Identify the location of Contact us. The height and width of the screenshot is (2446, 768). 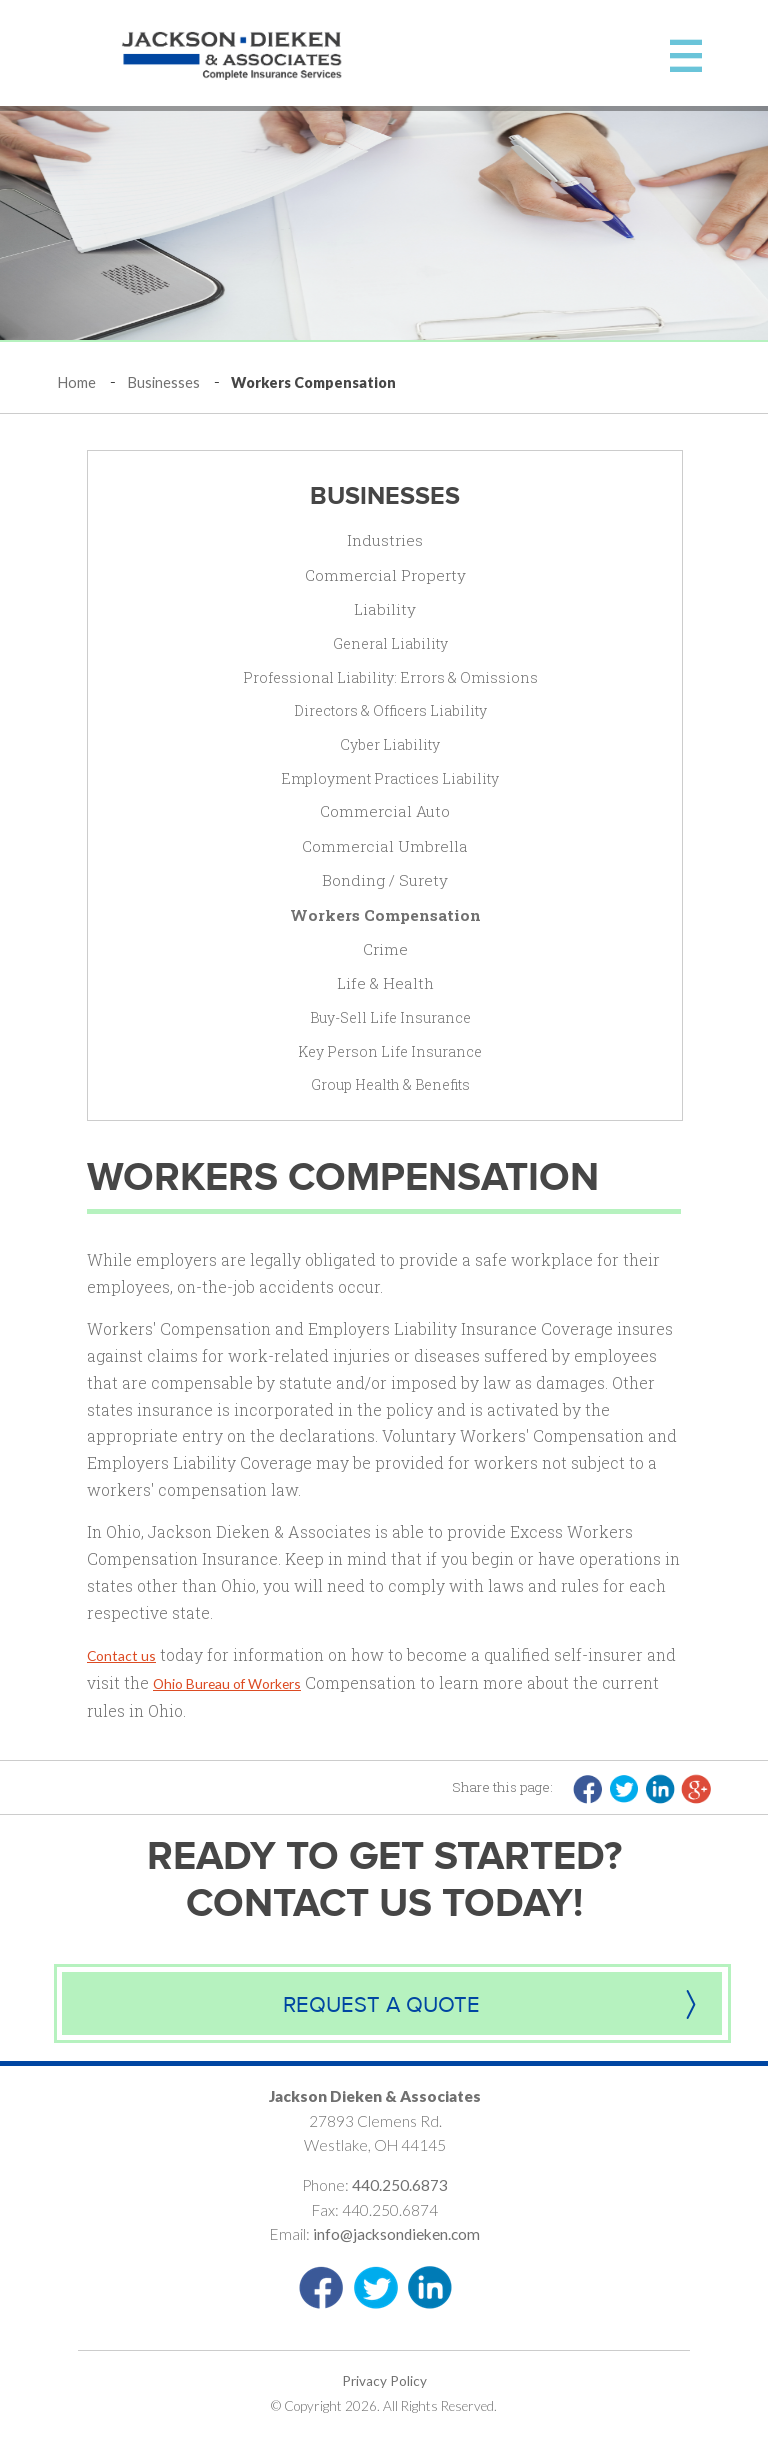
(121, 1655).